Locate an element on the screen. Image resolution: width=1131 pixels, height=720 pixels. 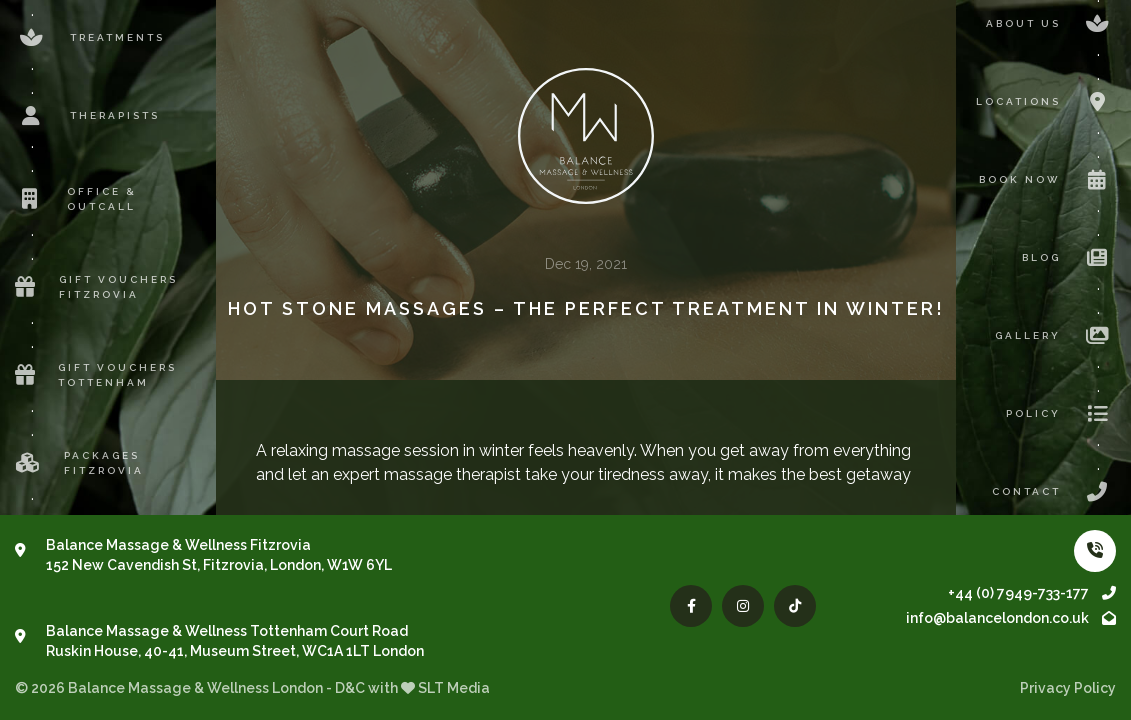
SLT Media is located at coordinates (454, 688).